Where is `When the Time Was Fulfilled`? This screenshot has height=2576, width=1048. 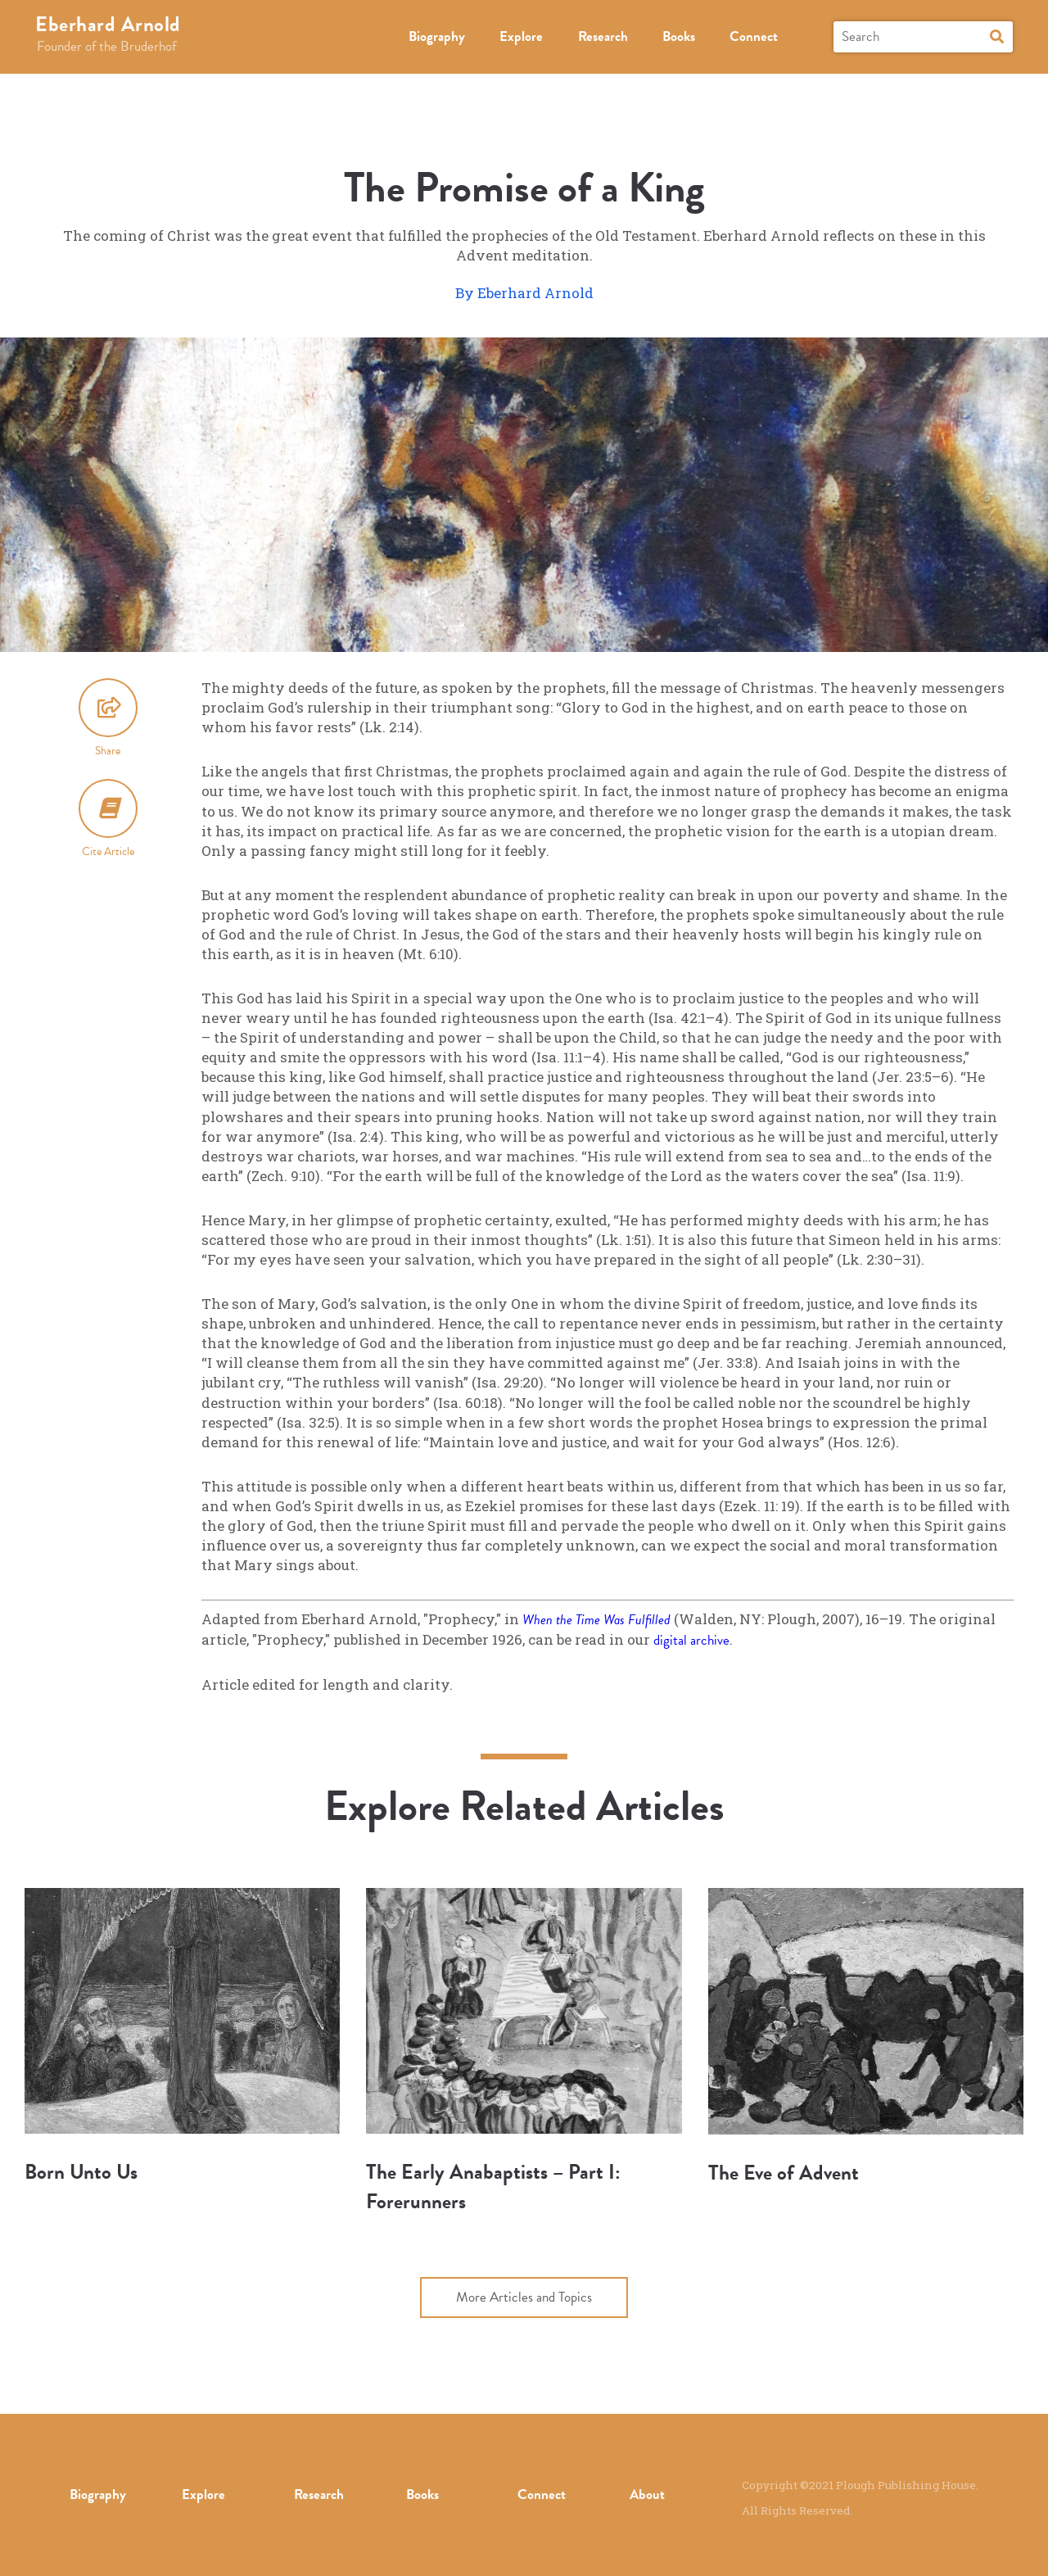 When the Time Was Fulfilled is located at coordinates (596, 1619).